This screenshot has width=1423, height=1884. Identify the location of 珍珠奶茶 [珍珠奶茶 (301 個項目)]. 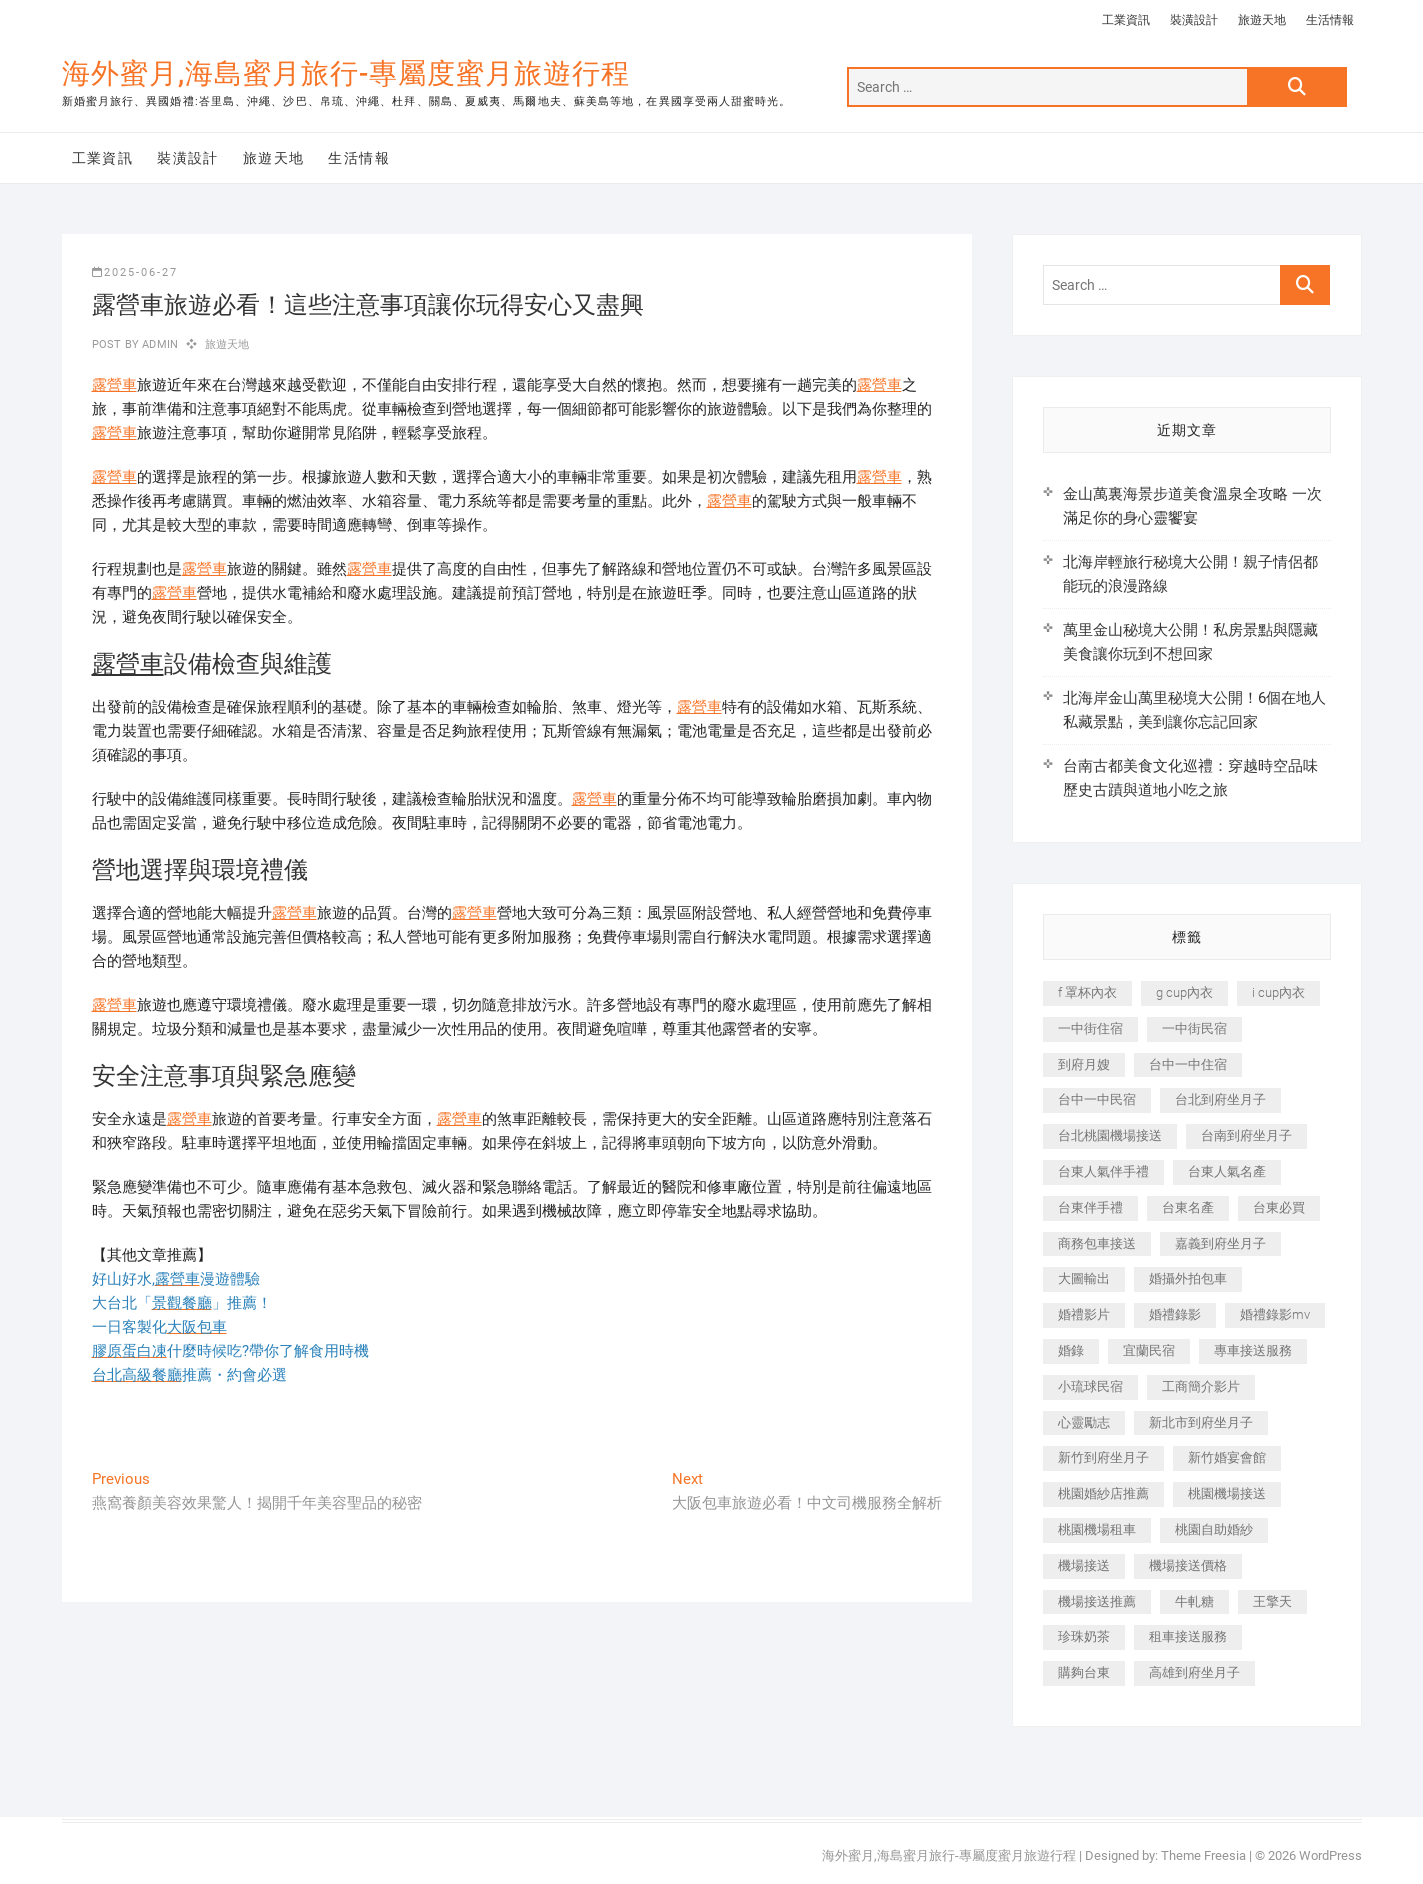
(1084, 1636).